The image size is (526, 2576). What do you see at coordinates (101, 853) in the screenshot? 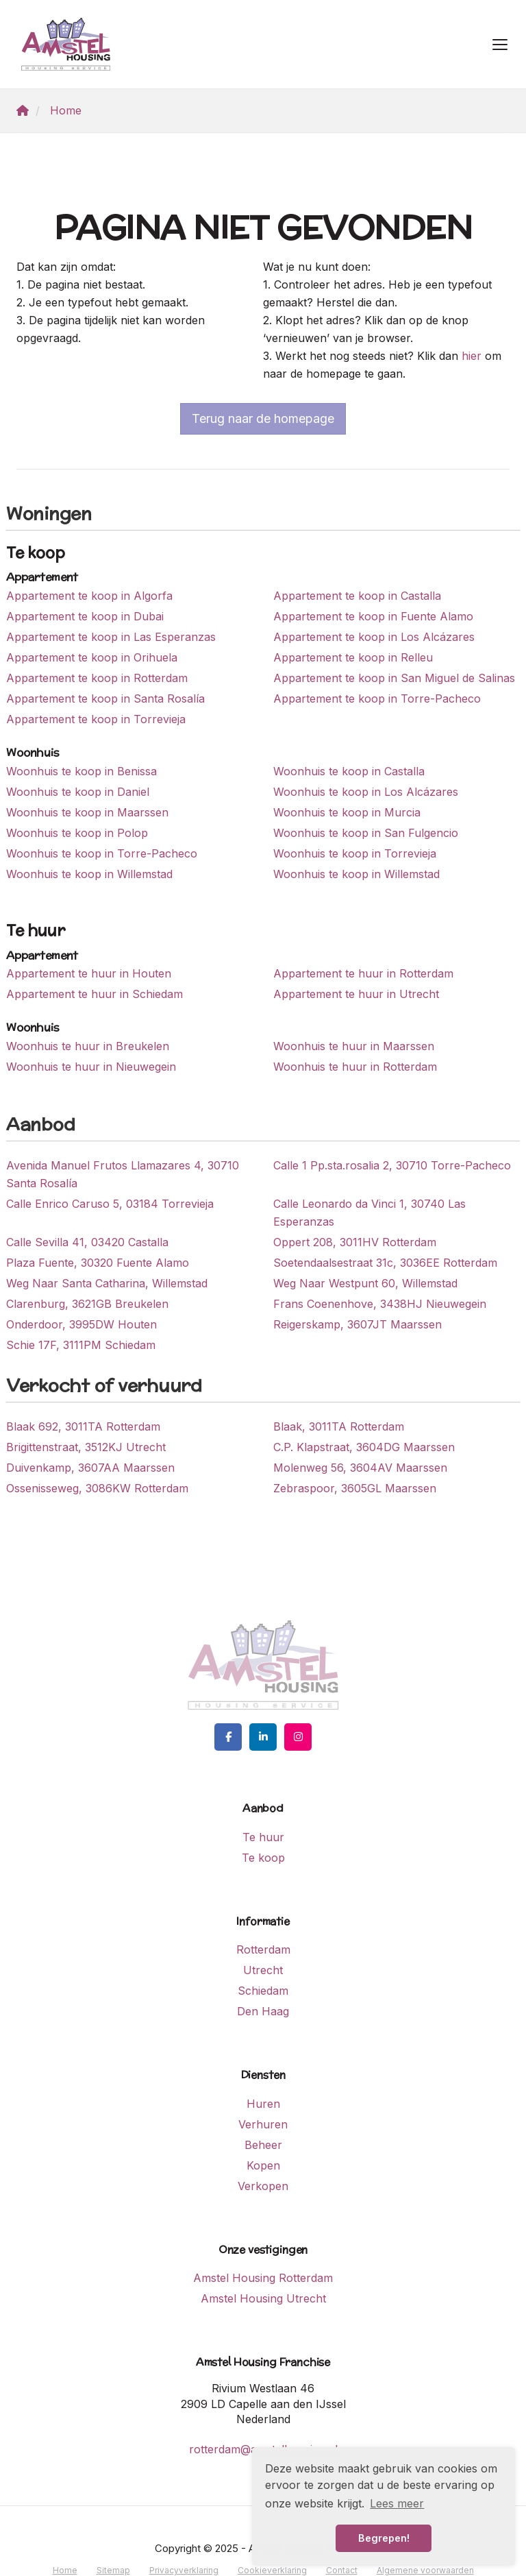
I see `Woonhuis te koop in Torre-Pacheco` at bounding box center [101, 853].